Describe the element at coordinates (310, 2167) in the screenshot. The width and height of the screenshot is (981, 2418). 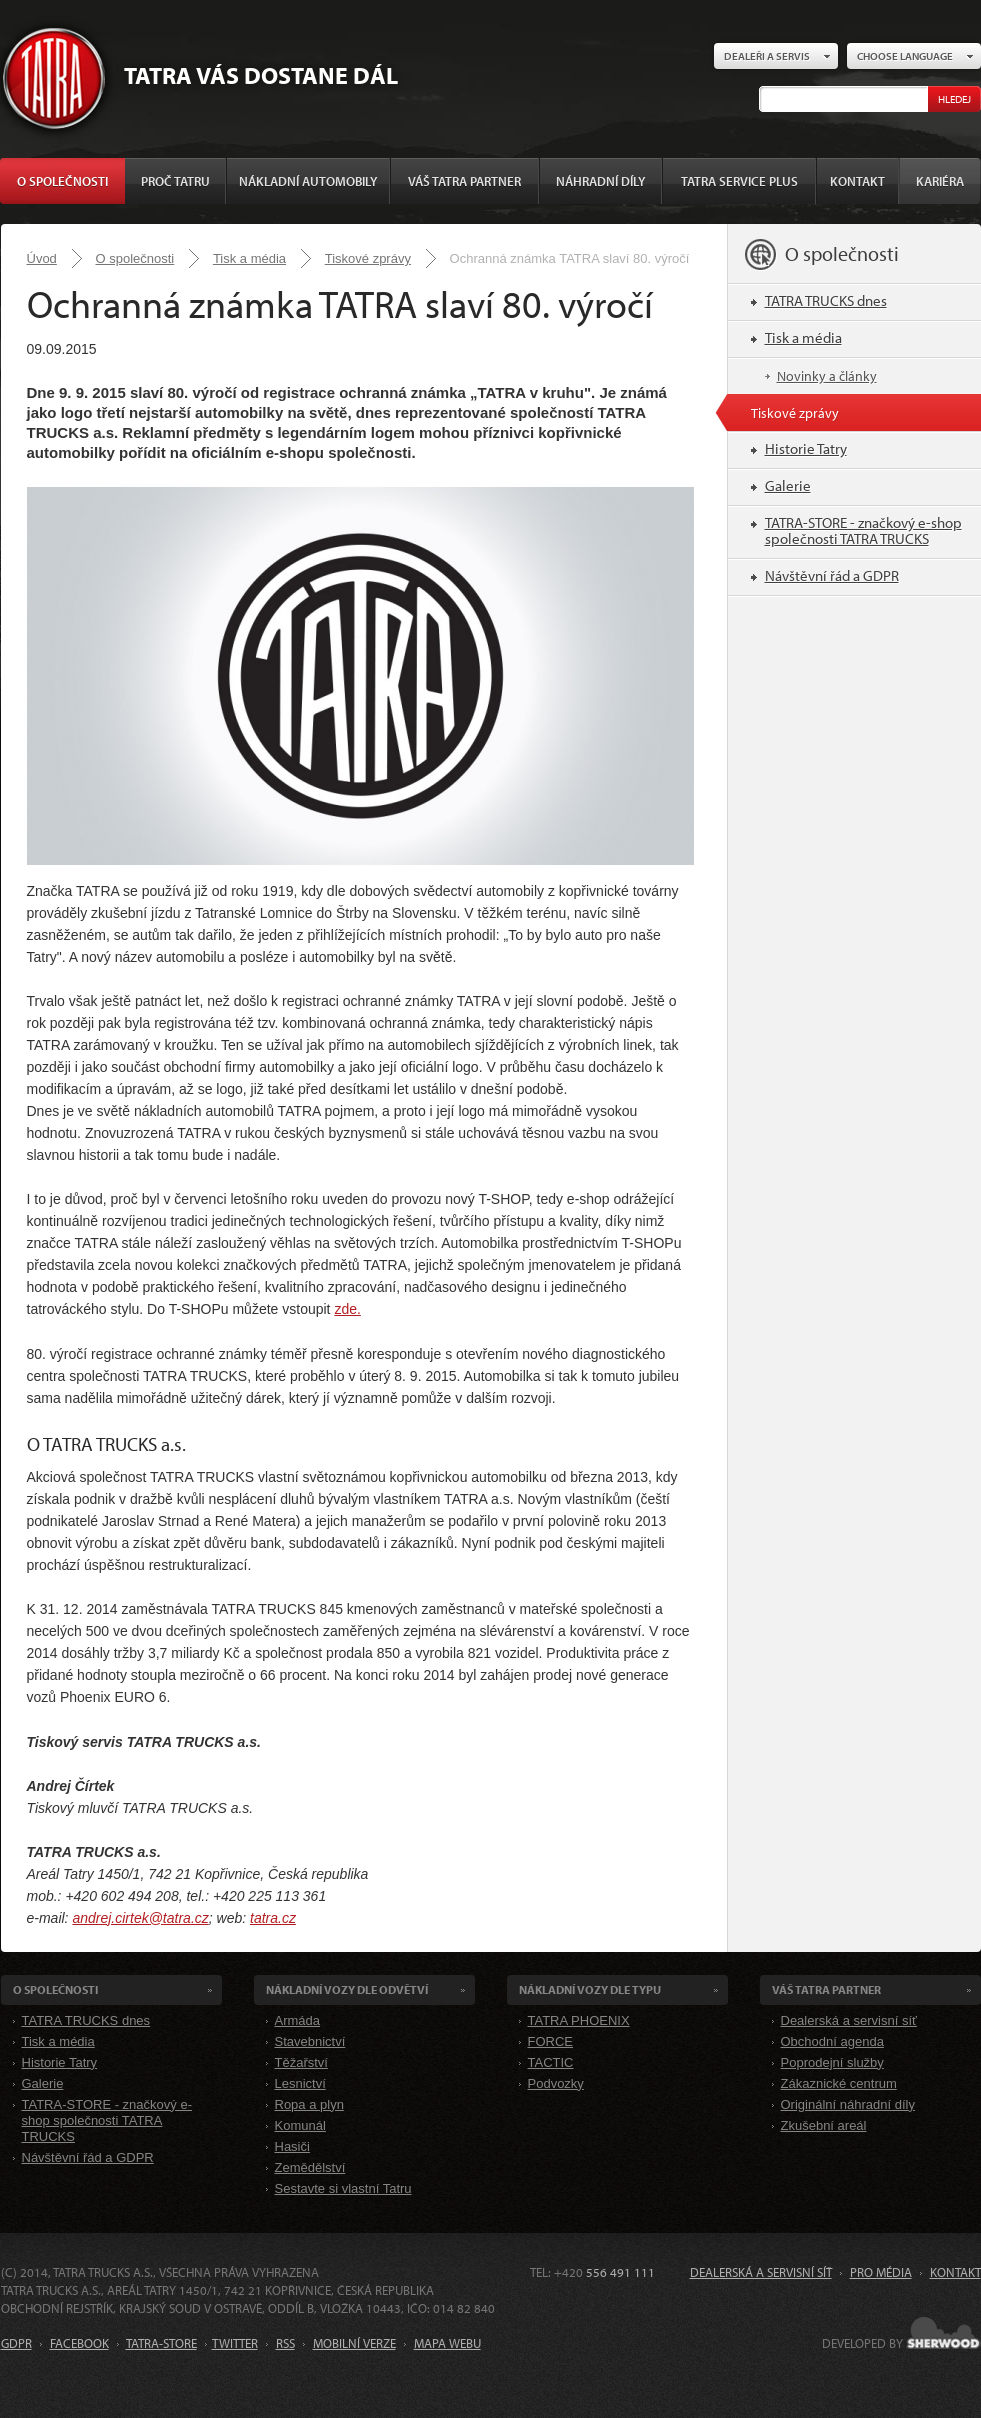
I see `Zemědělství` at that location.